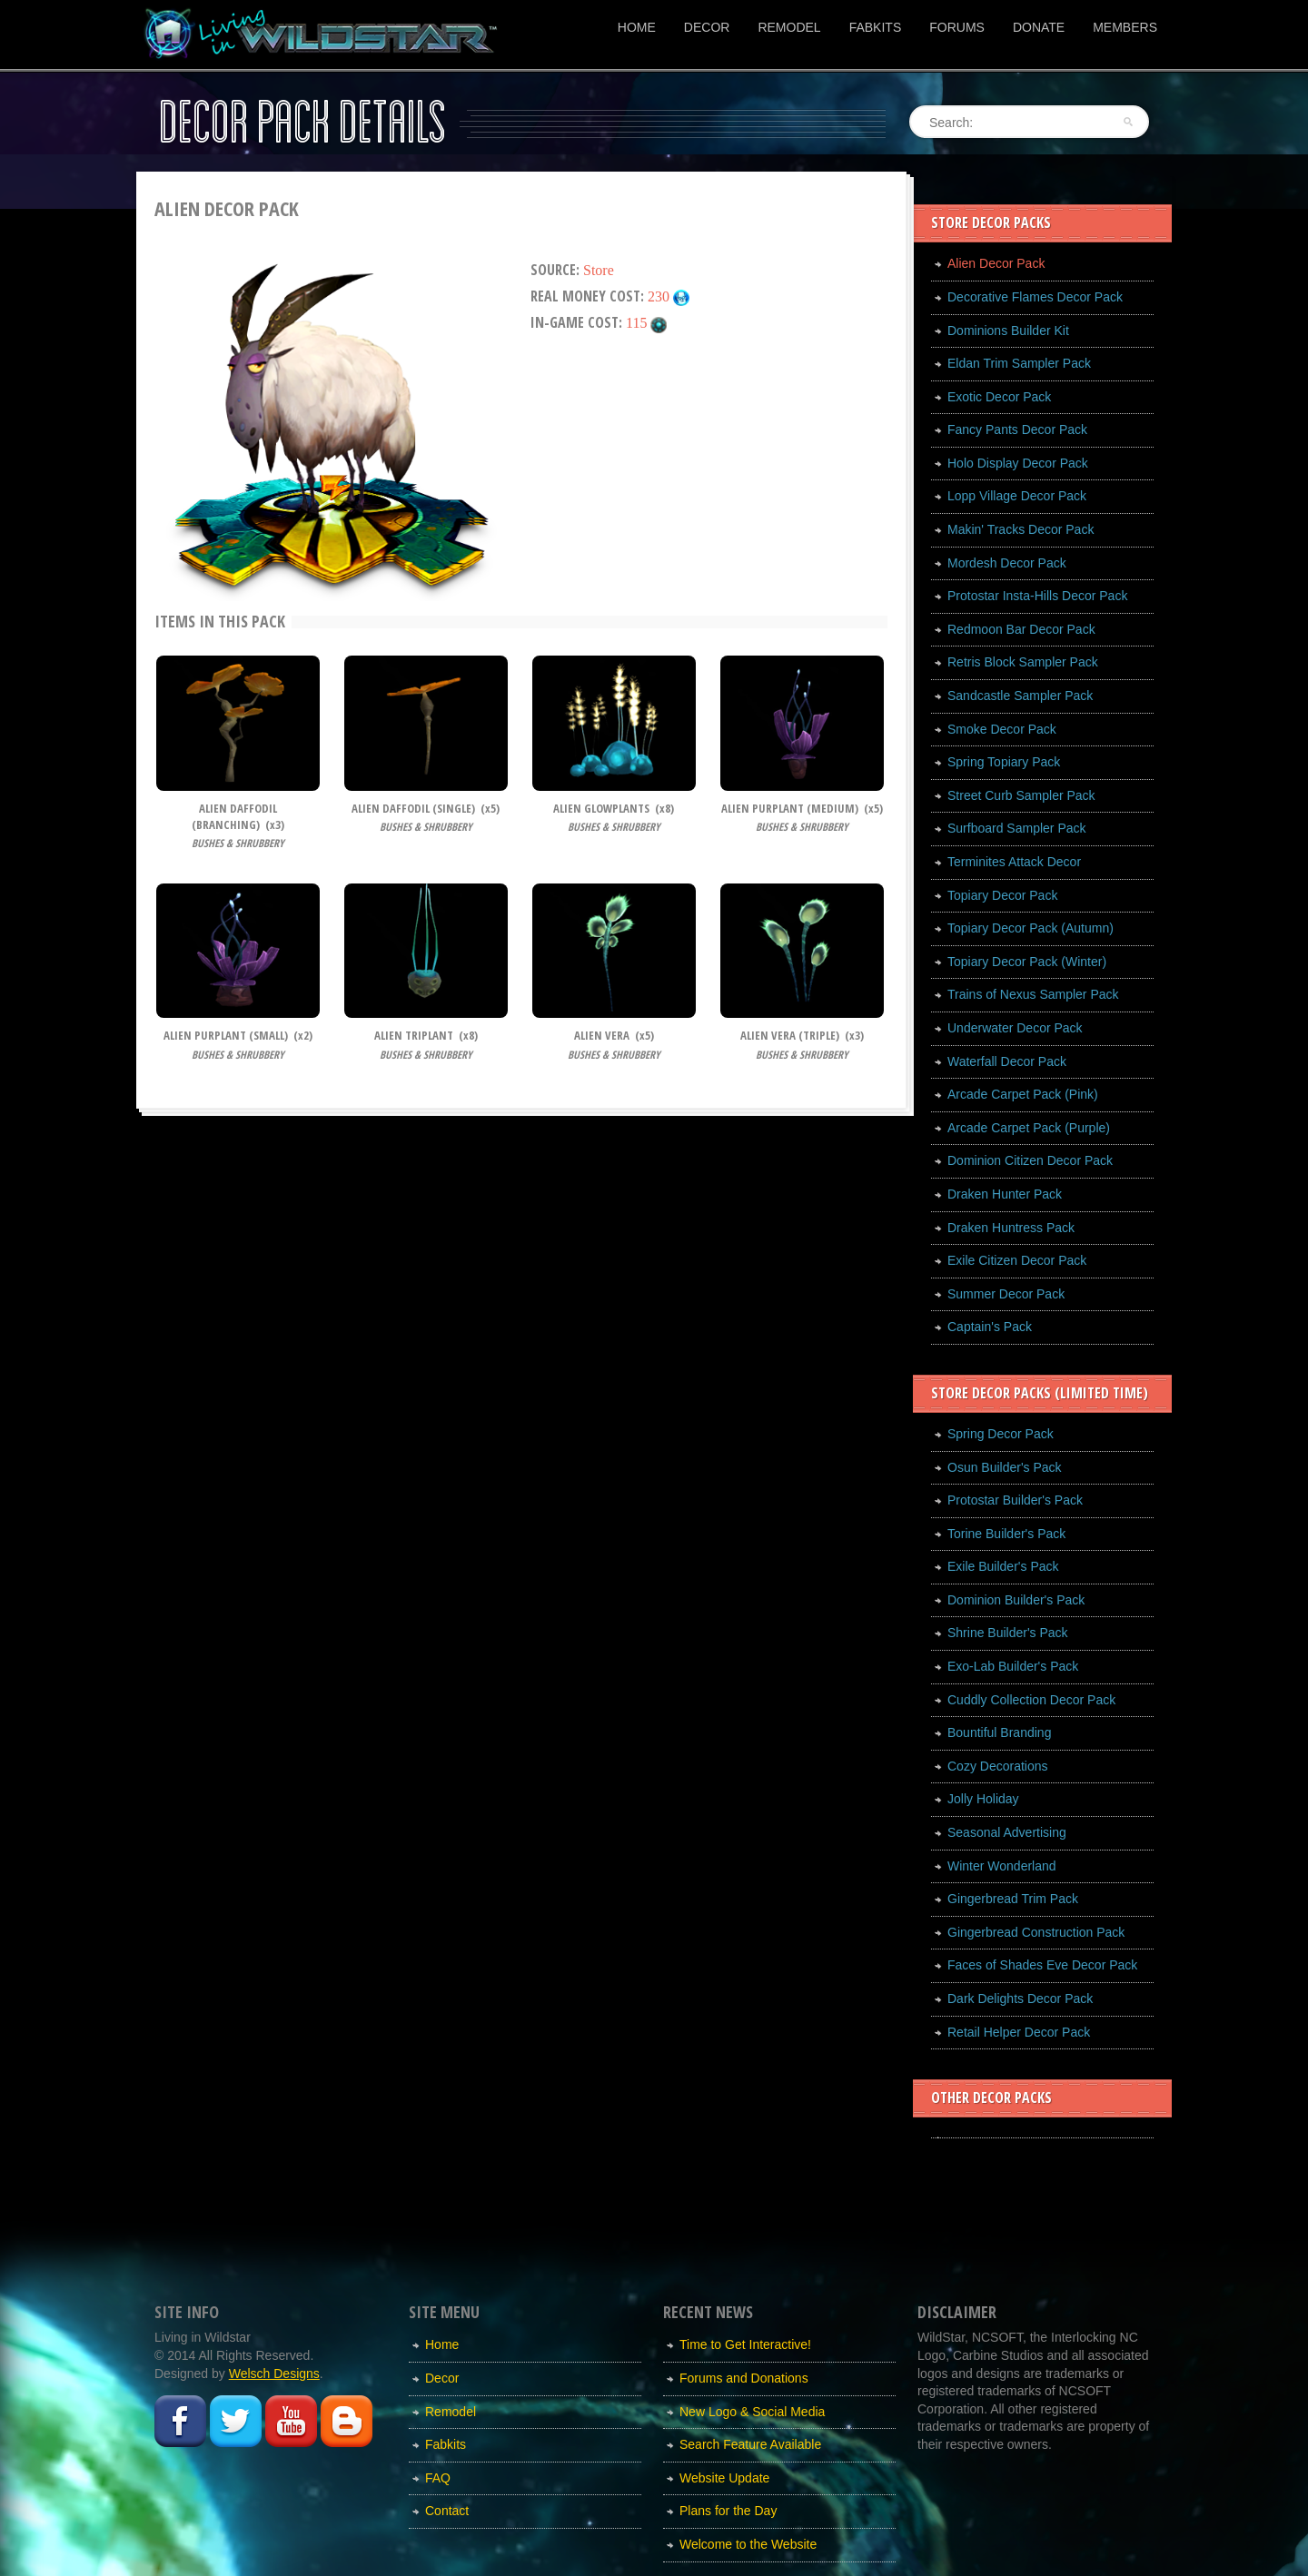 The width and height of the screenshot is (1308, 2576). I want to click on Contact, so click(447, 2510).